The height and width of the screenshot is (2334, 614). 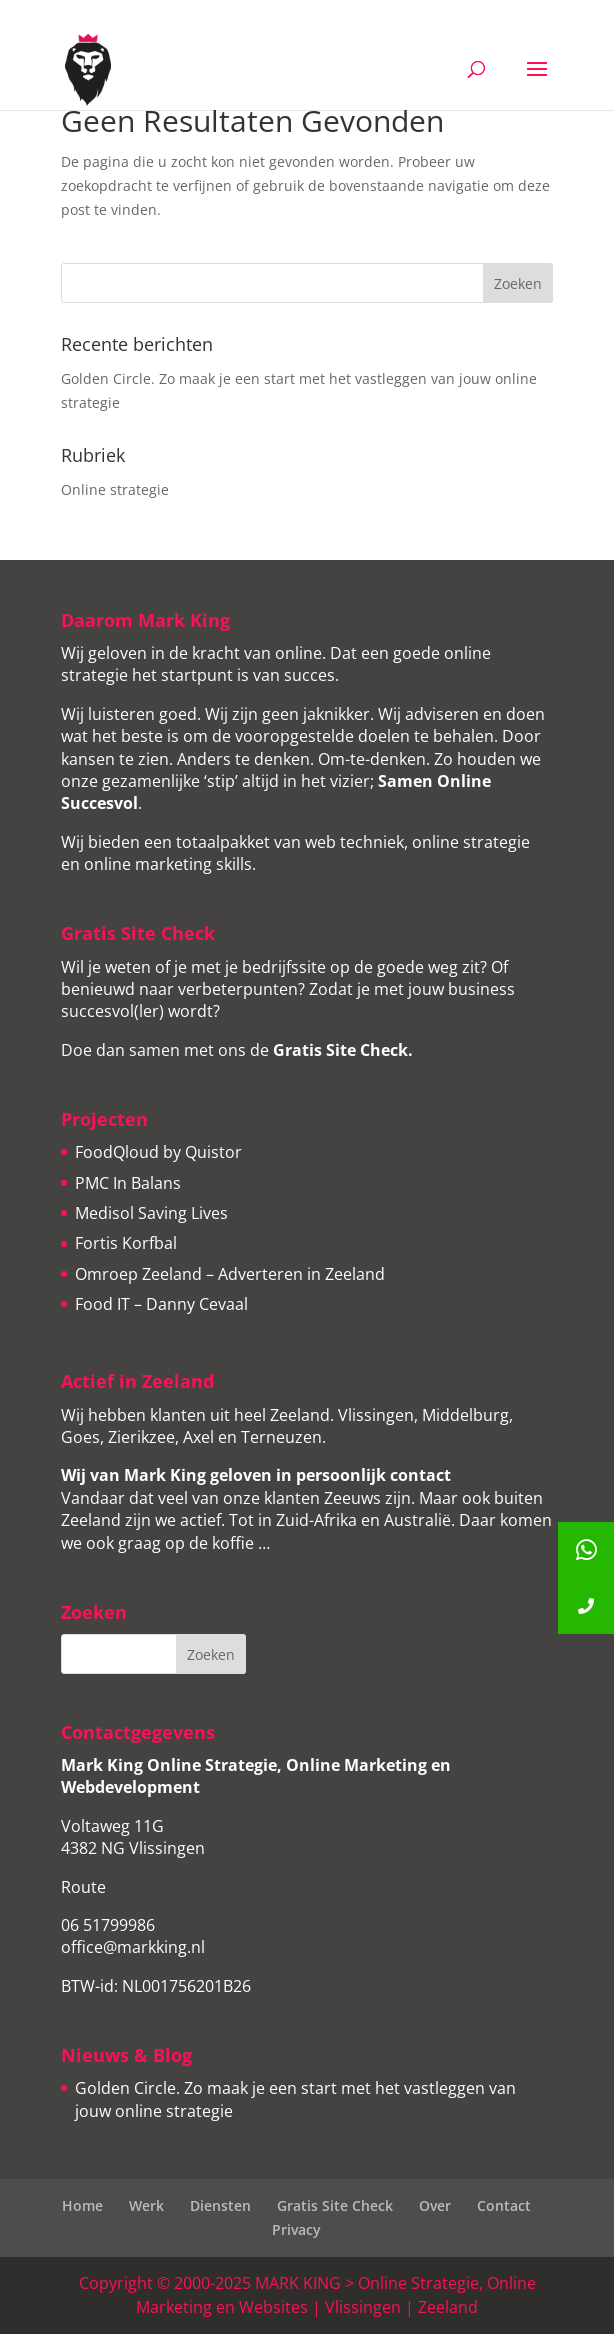 What do you see at coordinates (504, 2205) in the screenshot?
I see `Contact` at bounding box center [504, 2205].